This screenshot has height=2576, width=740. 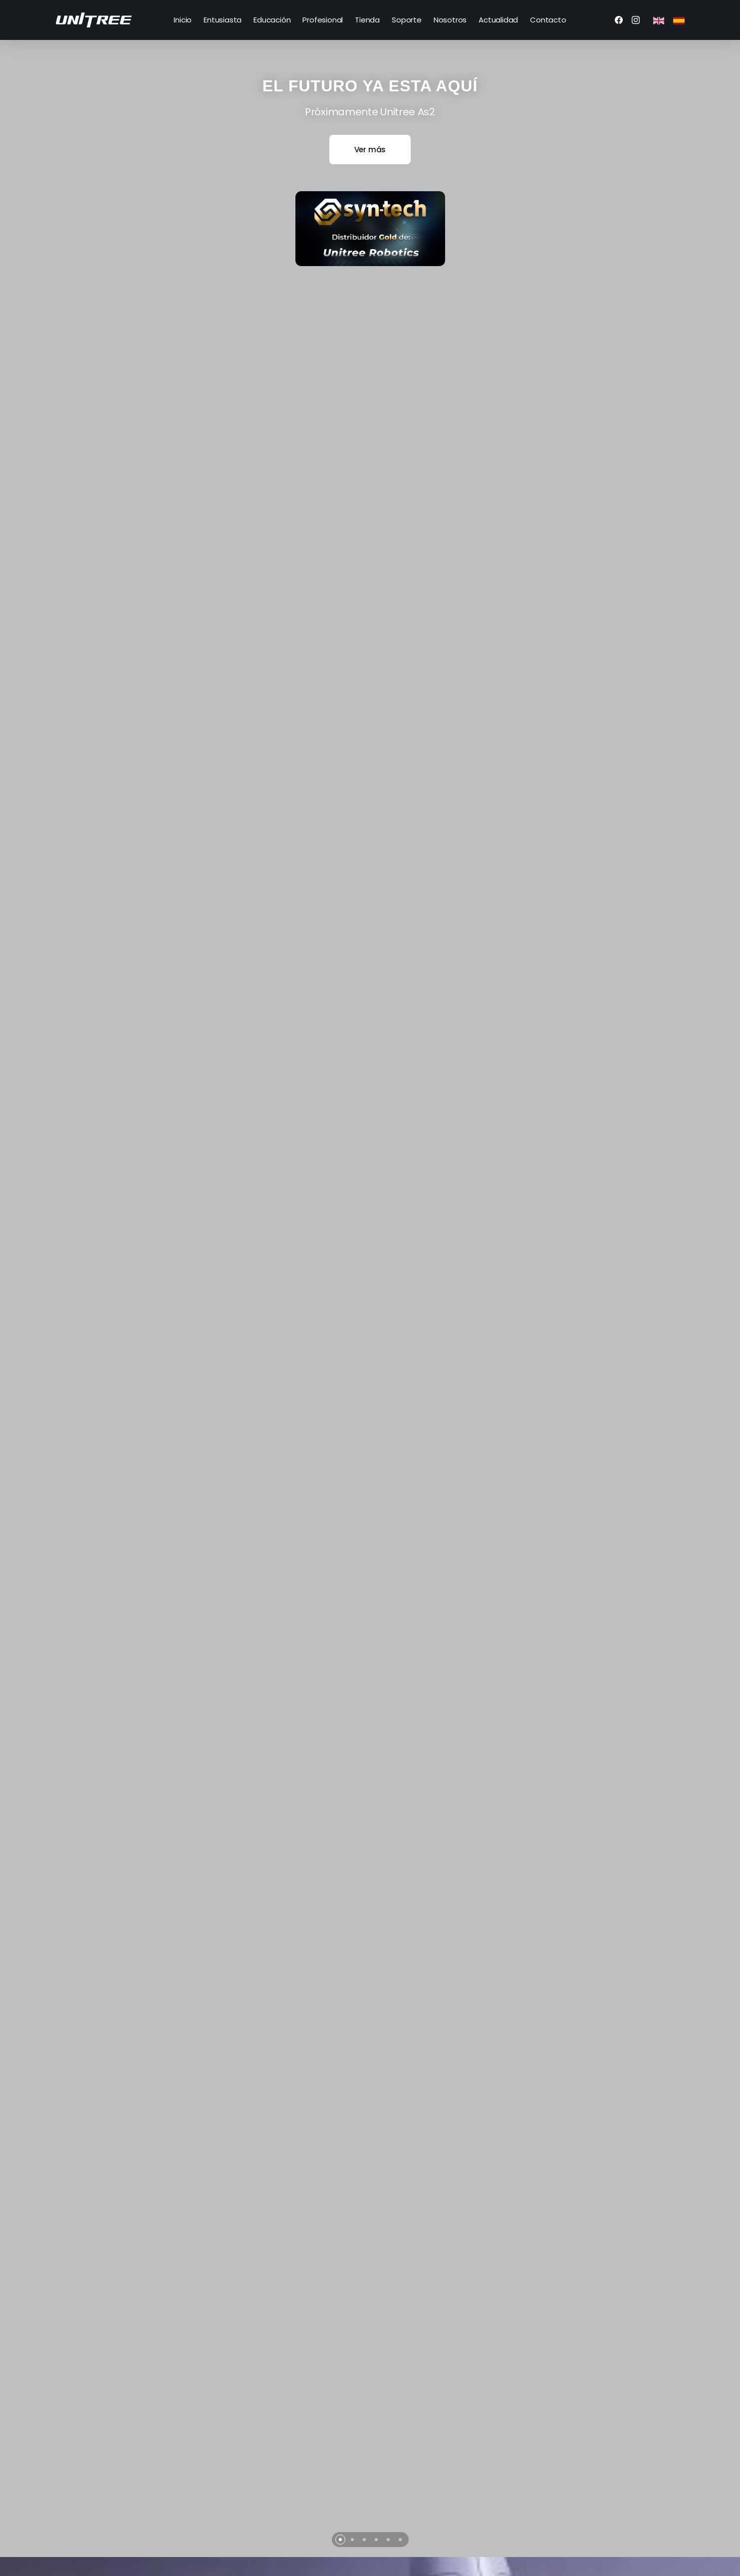 What do you see at coordinates (450, 19) in the screenshot?
I see `Nosotros` at bounding box center [450, 19].